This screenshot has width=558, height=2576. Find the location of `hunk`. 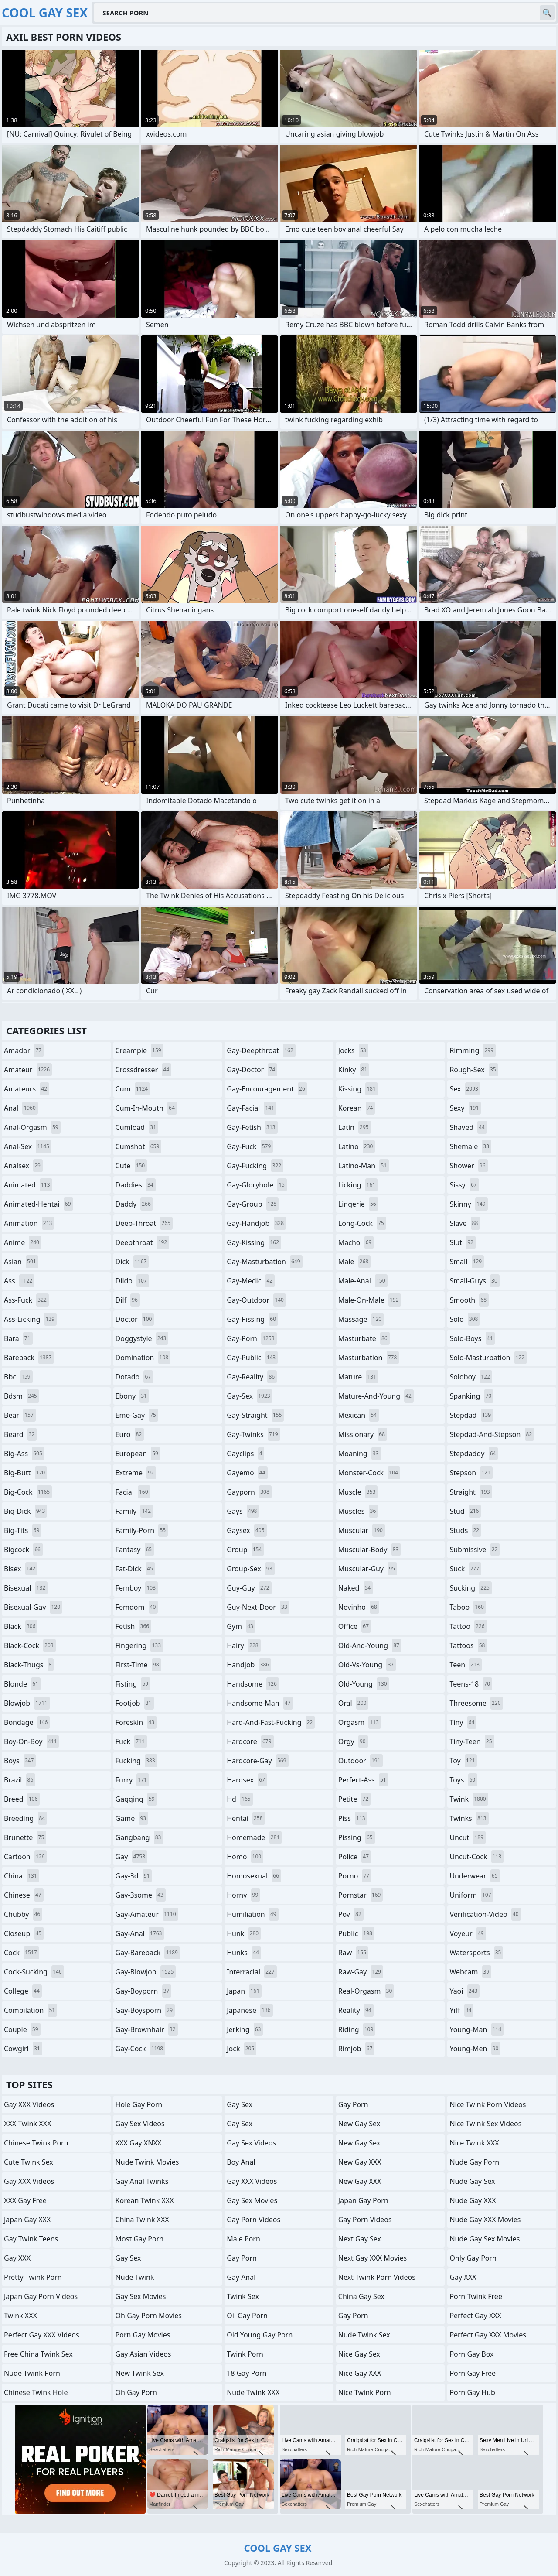

hunk is located at coordinates (244, 1933).